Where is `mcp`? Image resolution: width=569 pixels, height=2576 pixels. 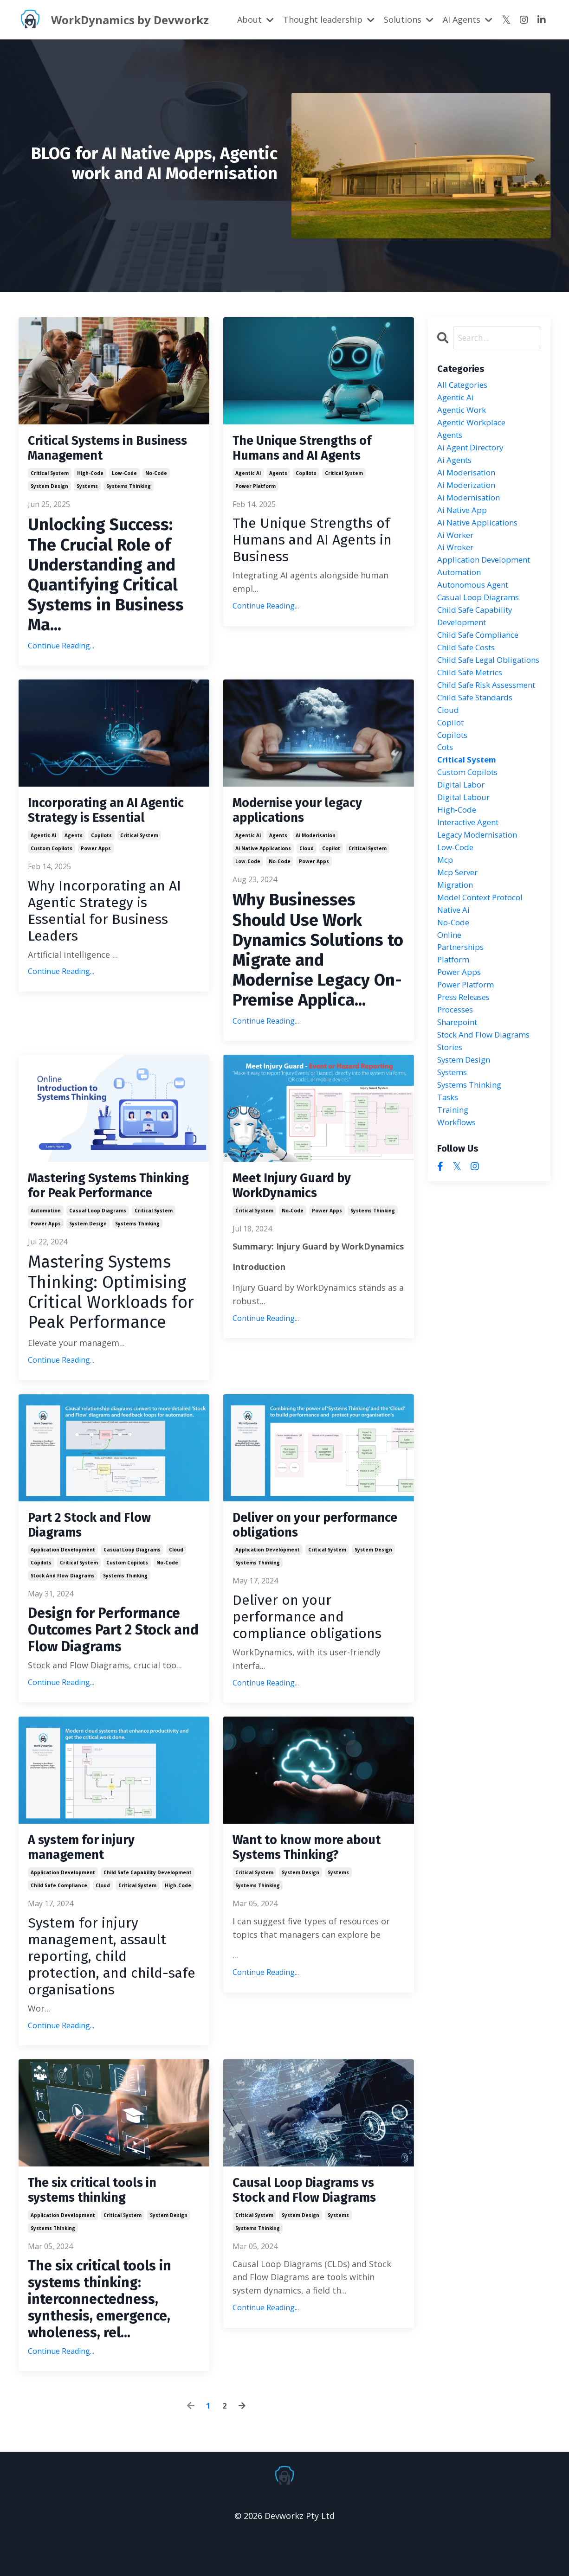
mcp is located at coordinates (445, 919).